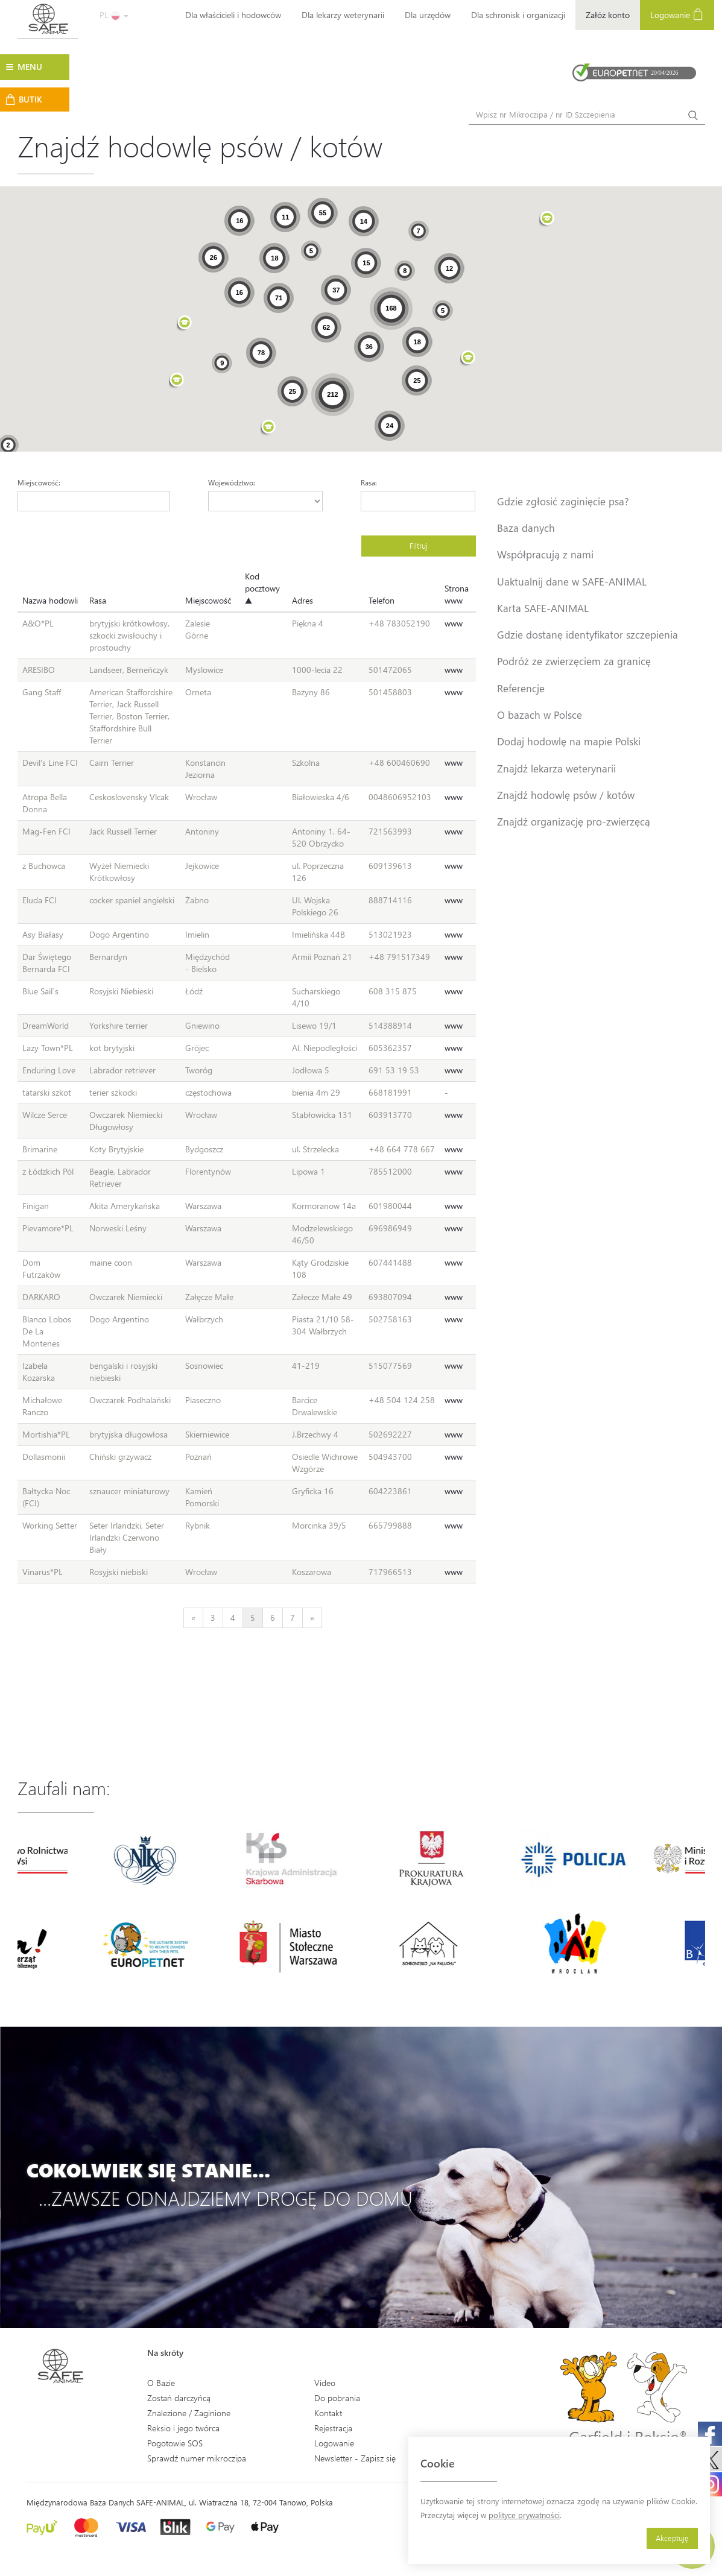 Image resolution: width=722 pixels, height=2576 pixels. I want to click on Kod pocztowy ▲, so click(262, 588).